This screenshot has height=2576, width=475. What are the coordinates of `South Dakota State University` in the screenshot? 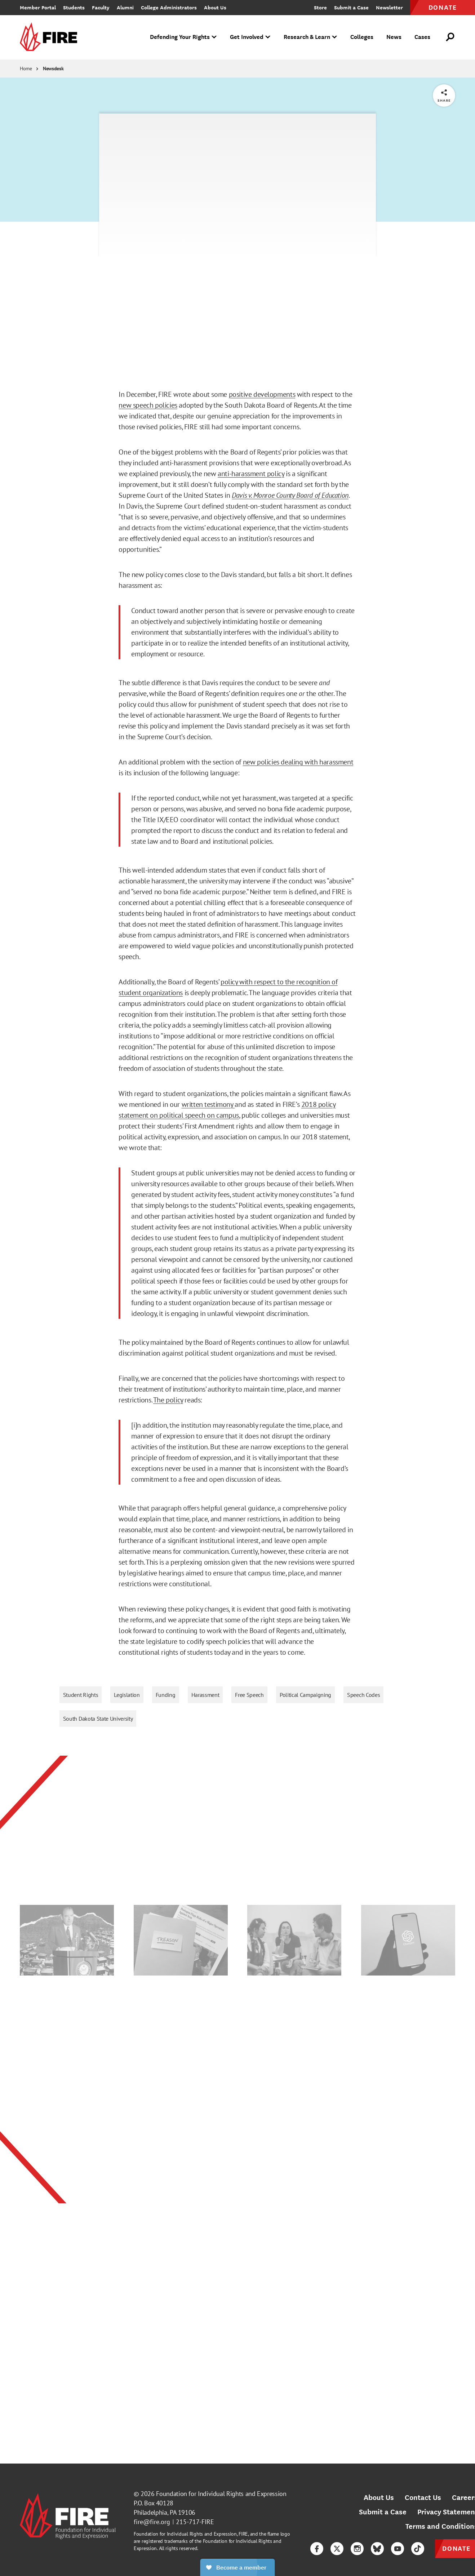 It's located at (98, 1718).